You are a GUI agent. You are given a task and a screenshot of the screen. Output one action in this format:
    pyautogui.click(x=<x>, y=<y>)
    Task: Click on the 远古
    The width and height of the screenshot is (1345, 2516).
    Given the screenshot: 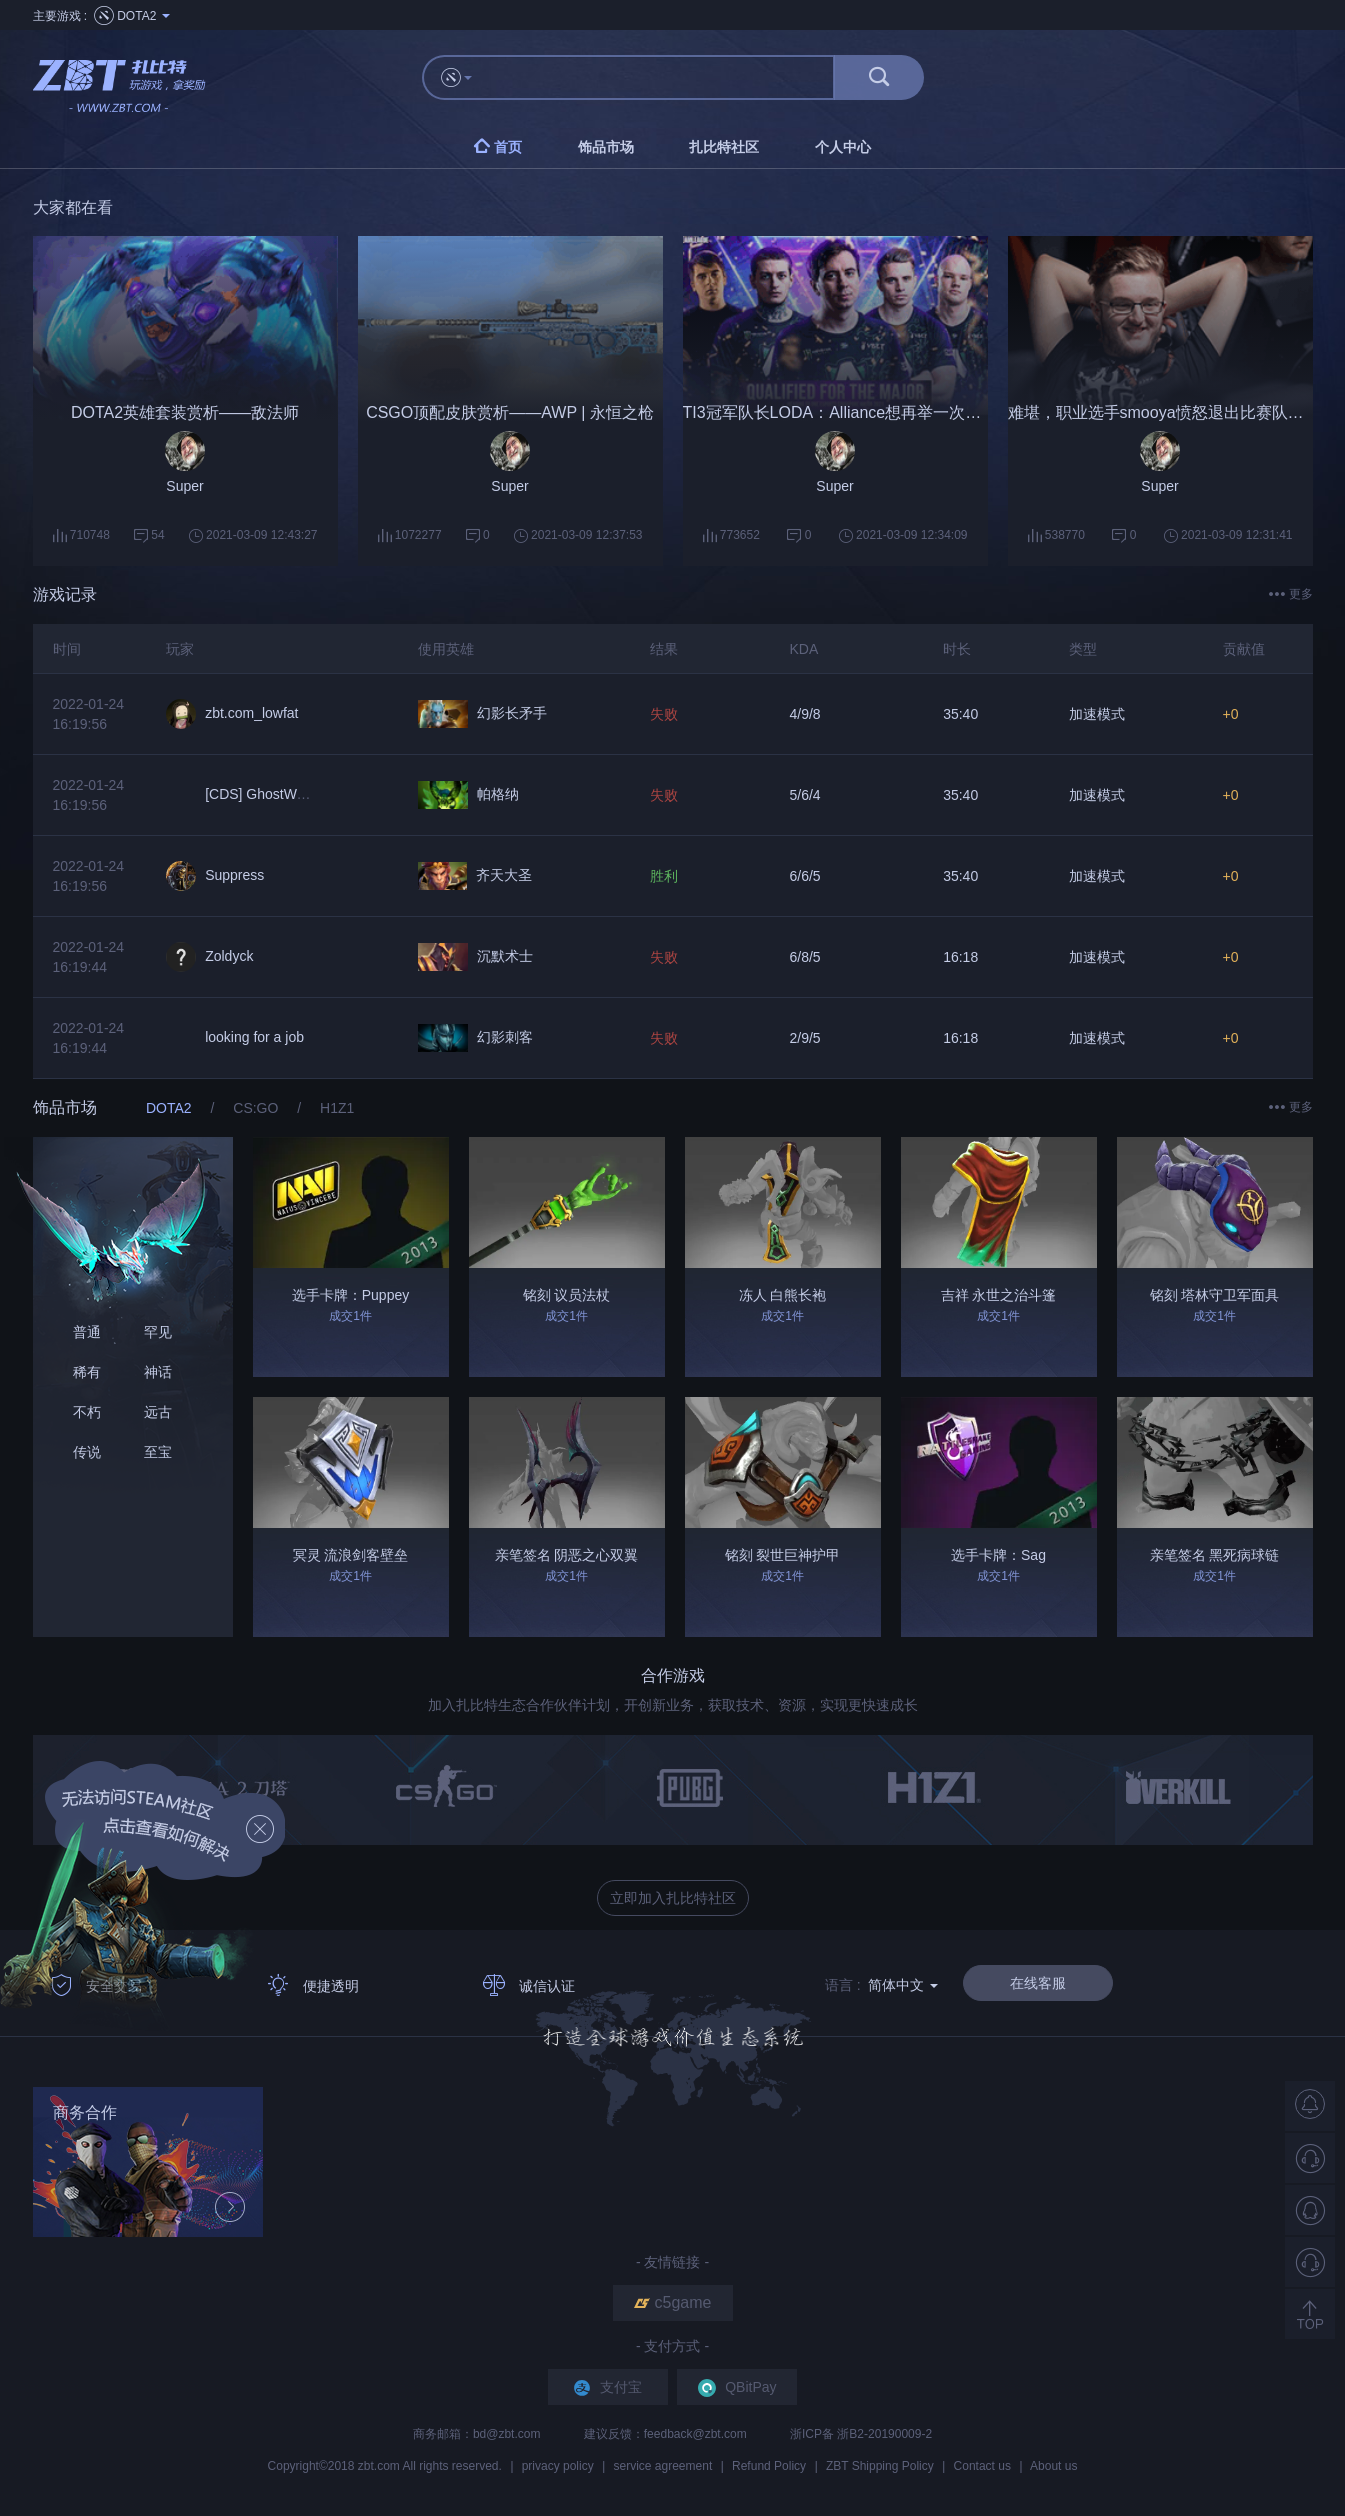 What is the action you would take?
    pyautogui.click(x=158, y=1412)
    